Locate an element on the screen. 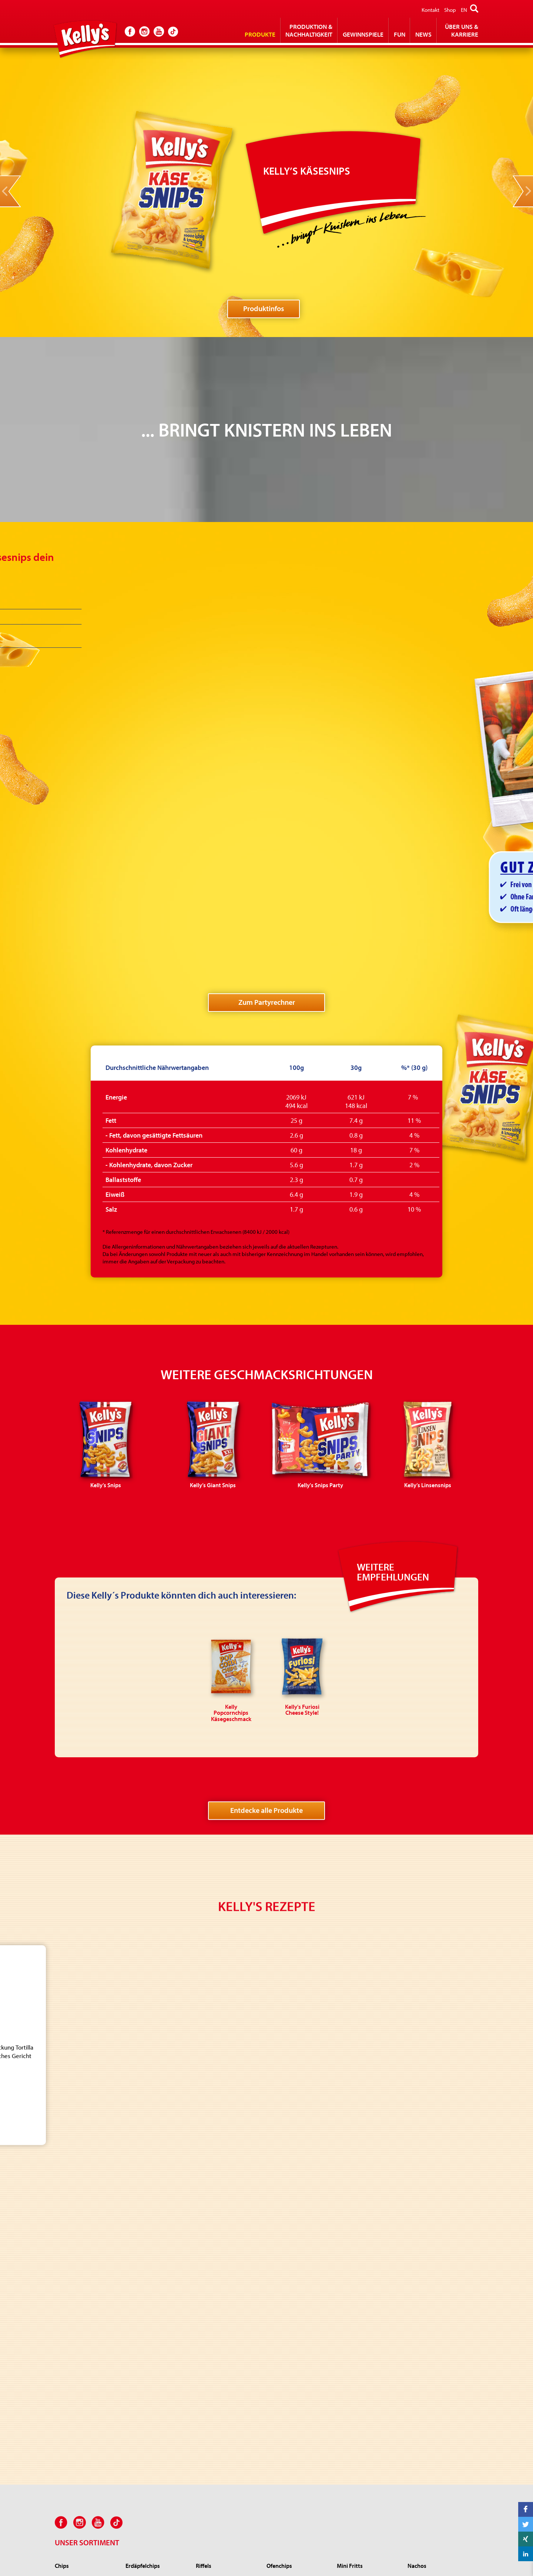 Image resolution: width=533 pixels, height=2576 pixels. Produktion & Nachhaltigkeit is located at coordinates (308, 30).